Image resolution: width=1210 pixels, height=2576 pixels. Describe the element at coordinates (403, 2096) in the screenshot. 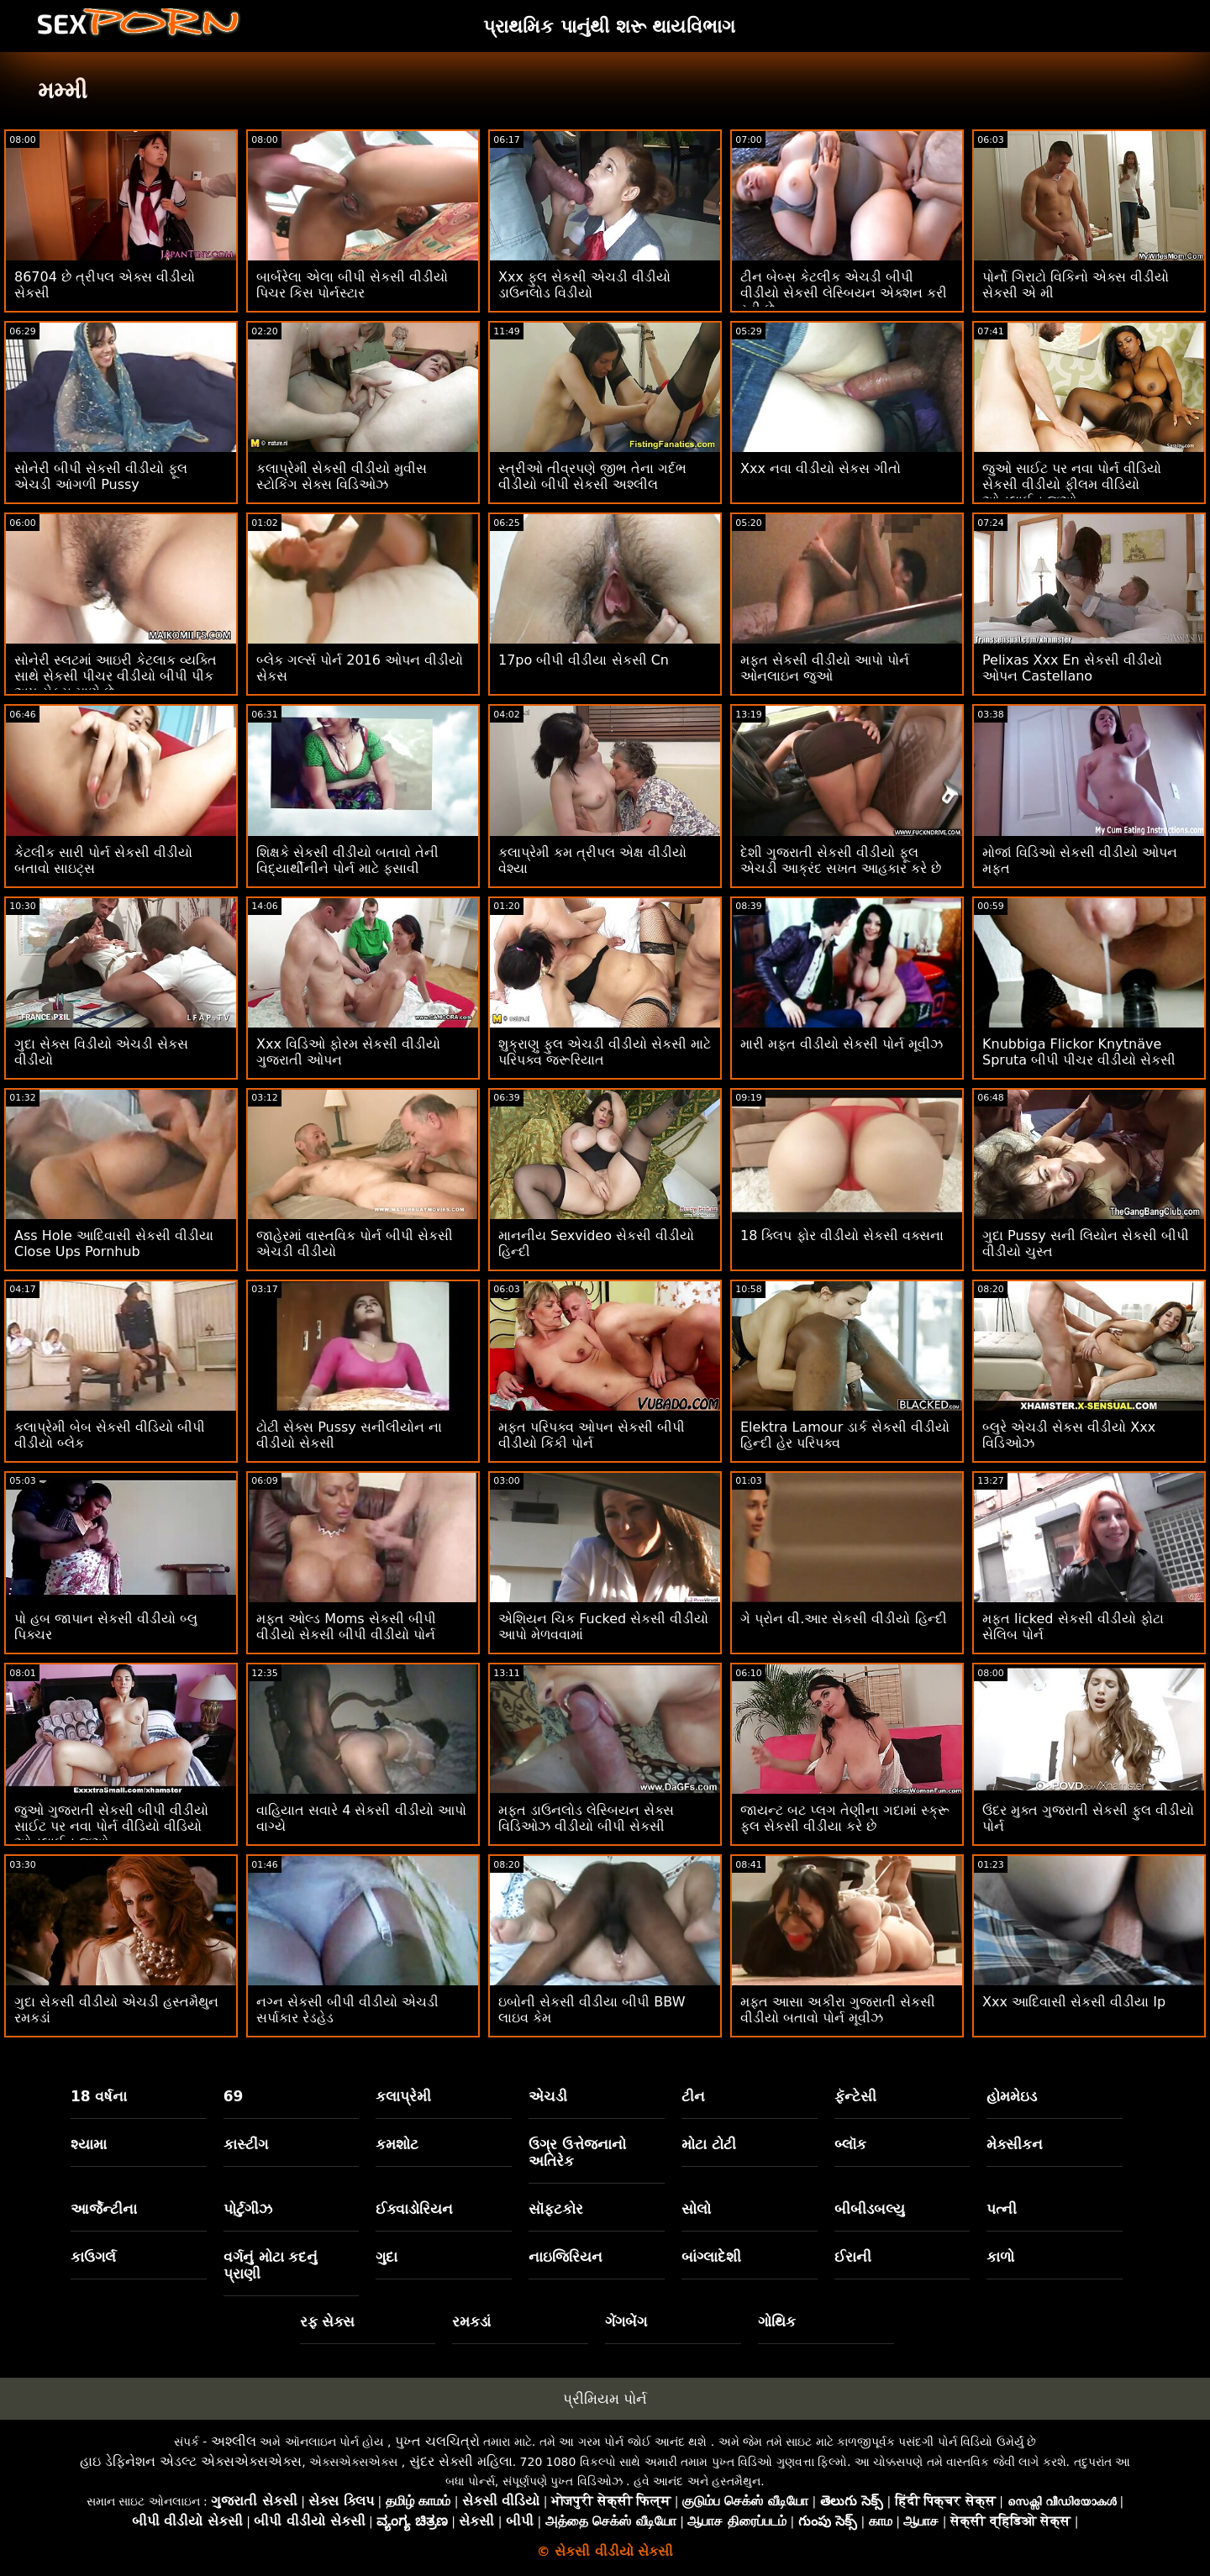

I see `કલાપ્રેમી` at that location.